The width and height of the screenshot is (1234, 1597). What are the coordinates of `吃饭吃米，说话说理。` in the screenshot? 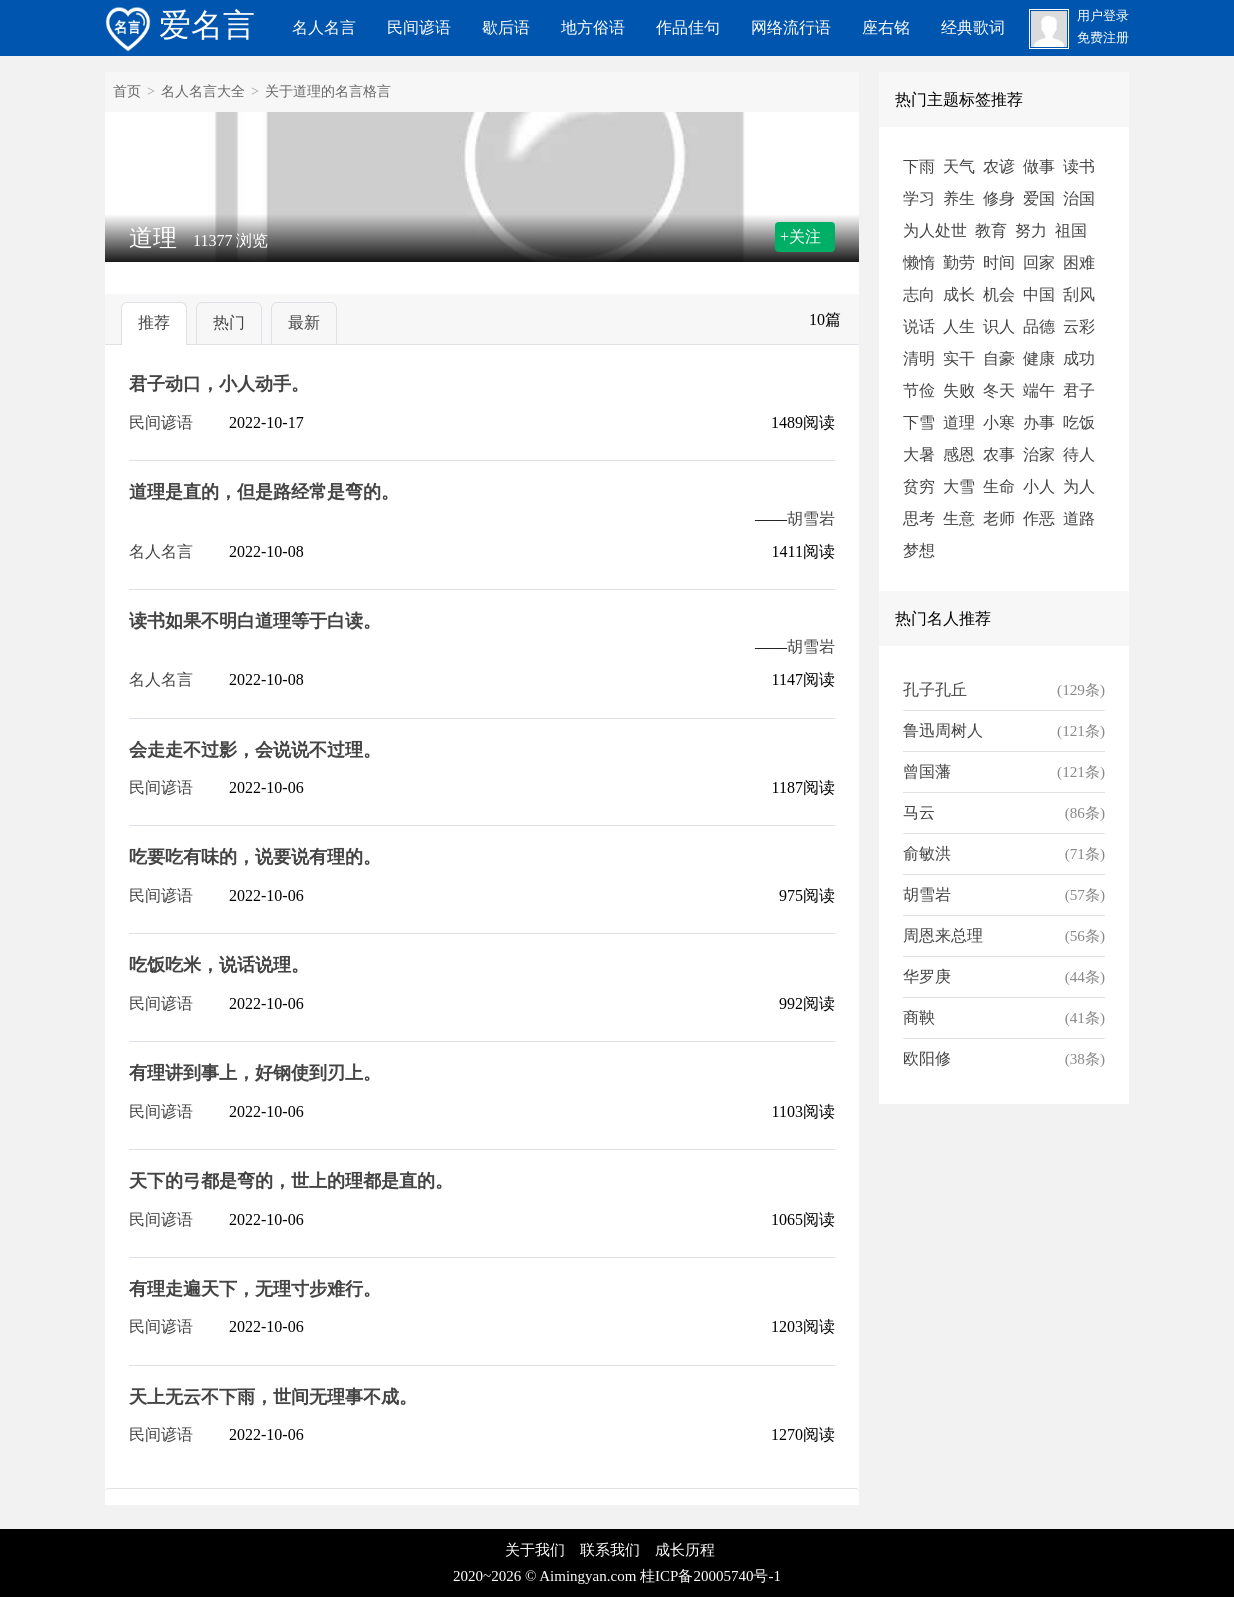 It's located at (219, 965).